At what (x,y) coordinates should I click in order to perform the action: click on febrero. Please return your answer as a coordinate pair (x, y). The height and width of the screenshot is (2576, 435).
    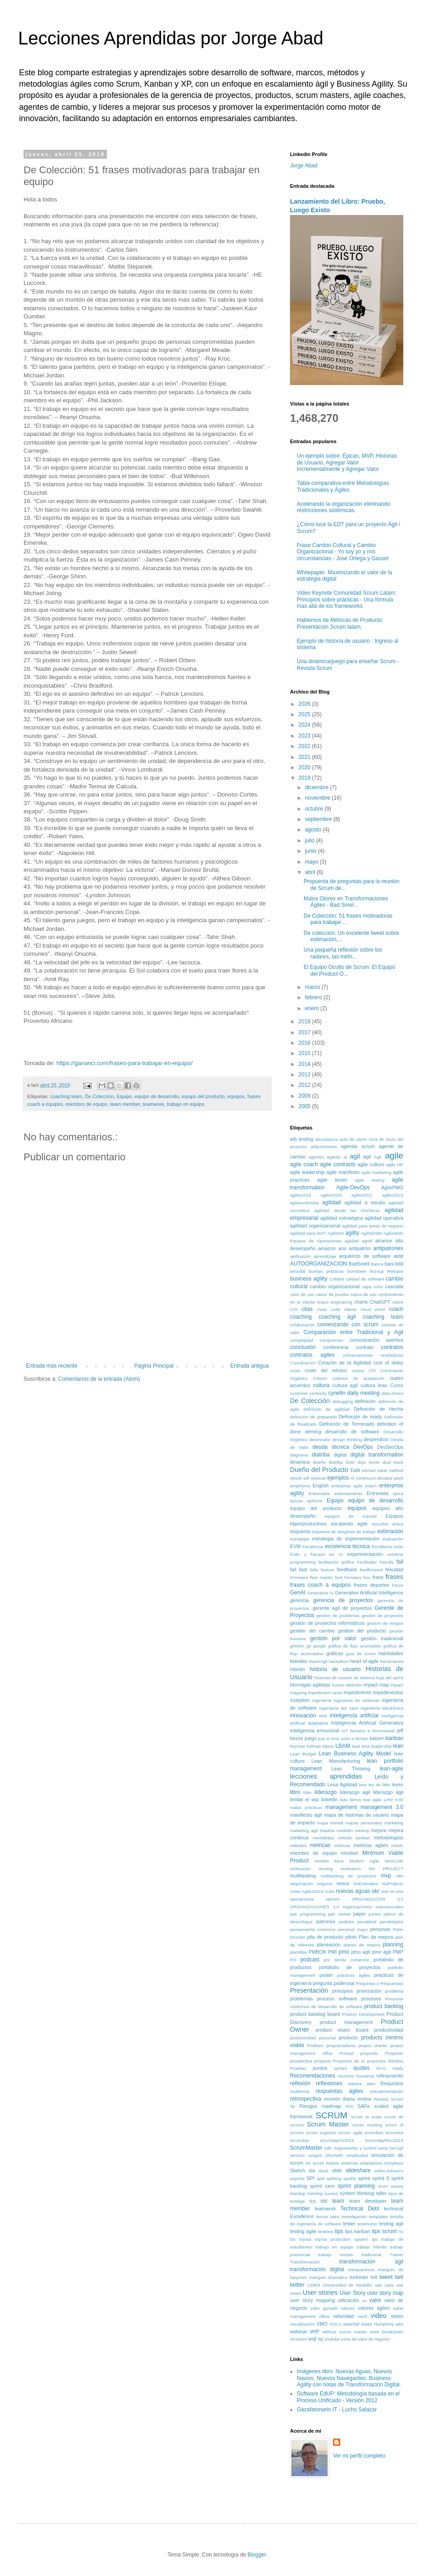
    Looking at the image, I should click on (314, 997).